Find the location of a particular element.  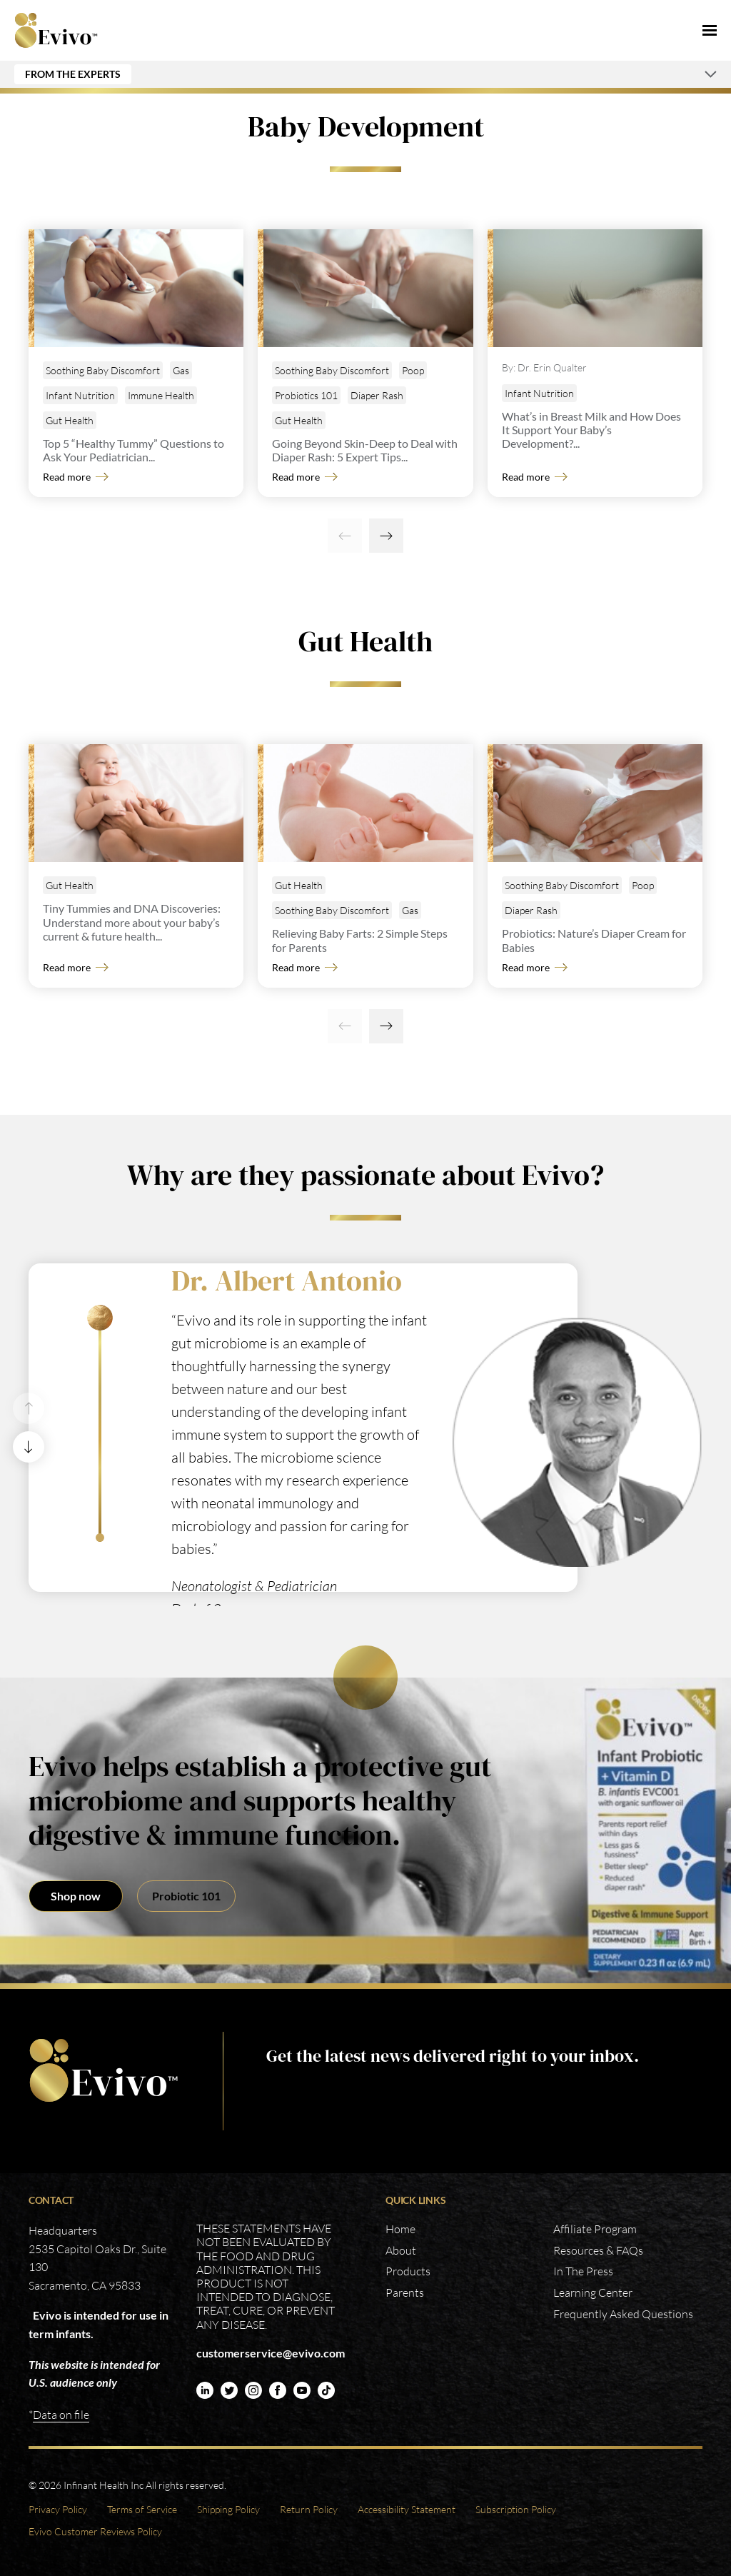

Parents is located at coordinates (404, 2292).